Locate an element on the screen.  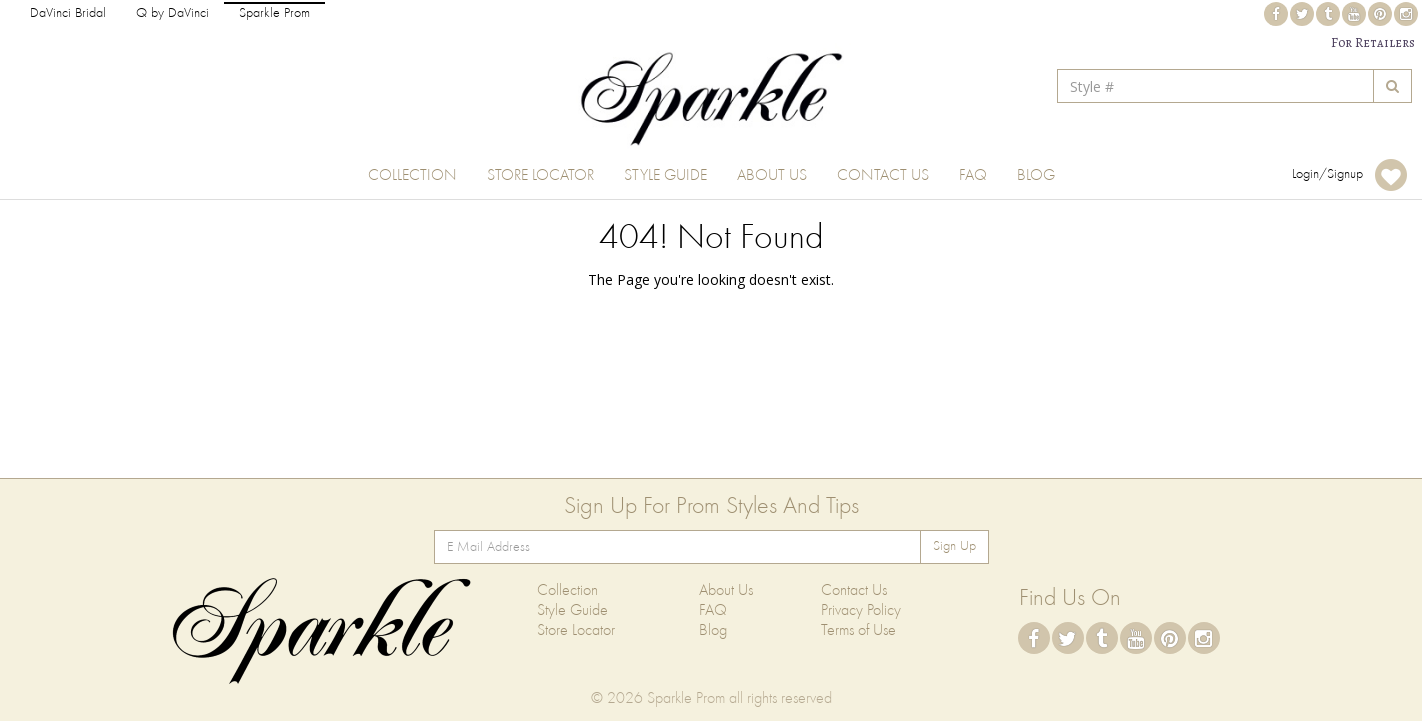
Collection is located at coordinates (412, 176).